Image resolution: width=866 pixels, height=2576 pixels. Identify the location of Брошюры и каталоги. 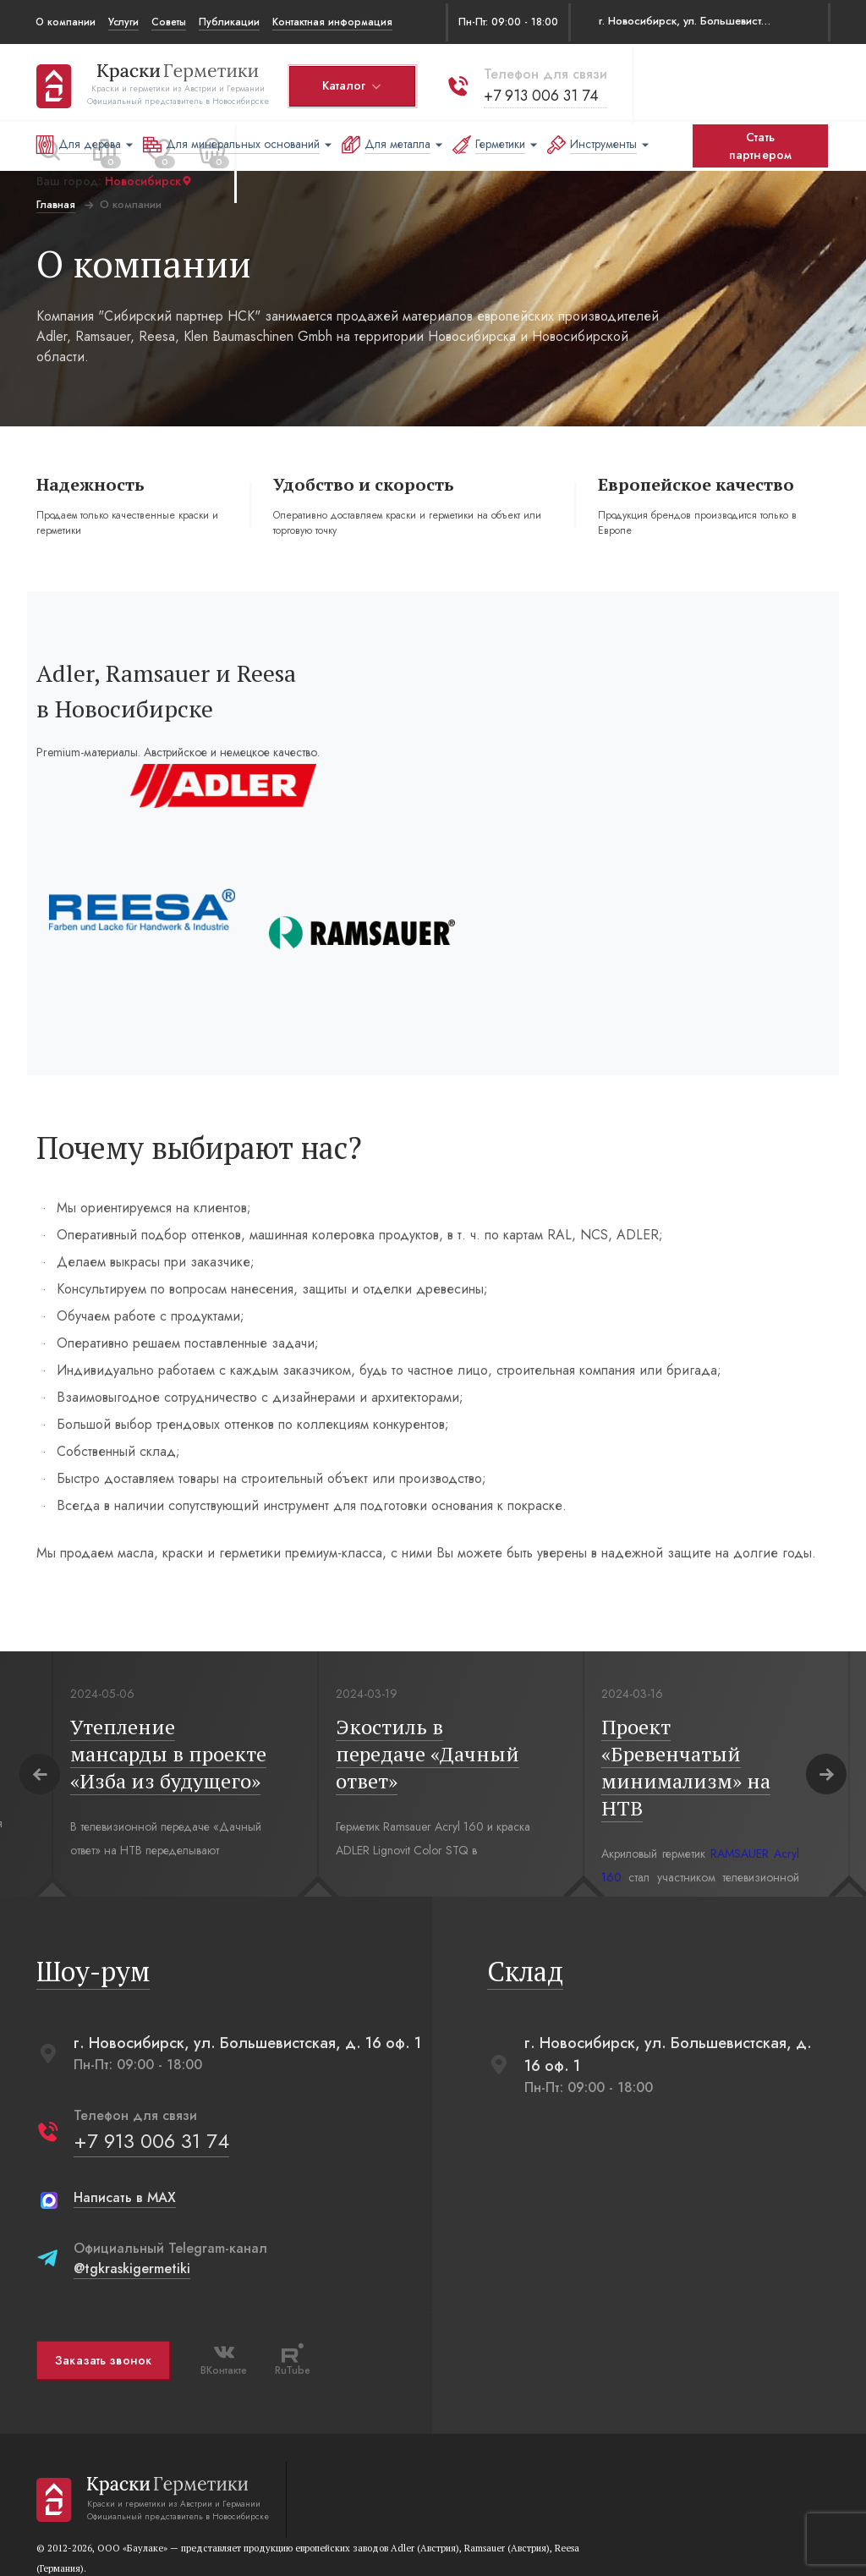
(414, 2540).